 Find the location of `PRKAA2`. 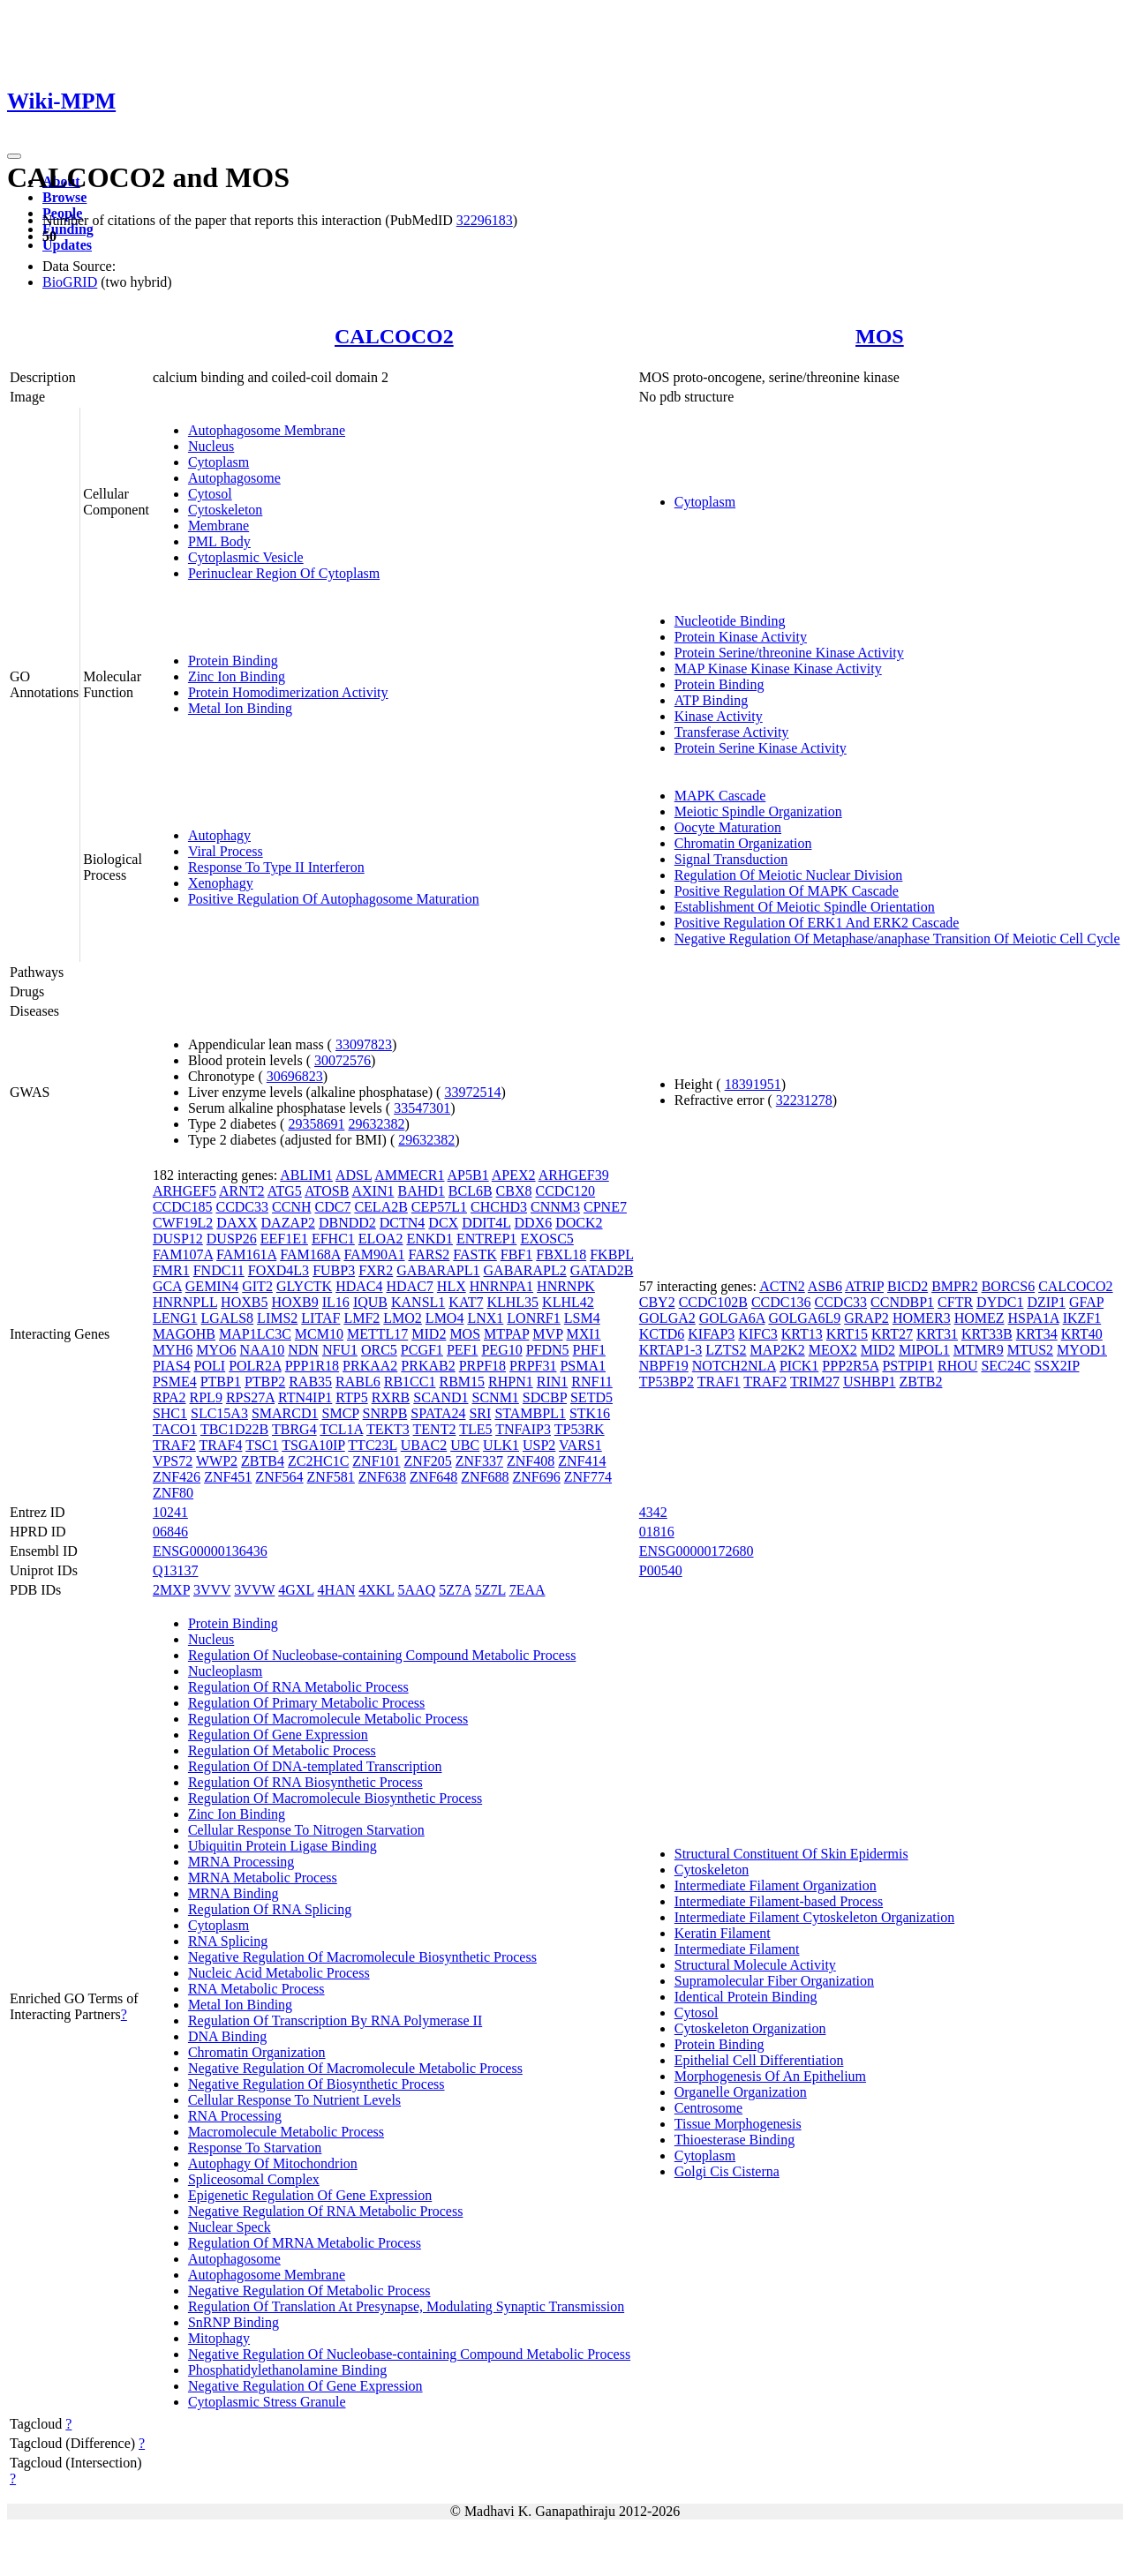

PRKAA2 is located at coordinates (370, 1365).